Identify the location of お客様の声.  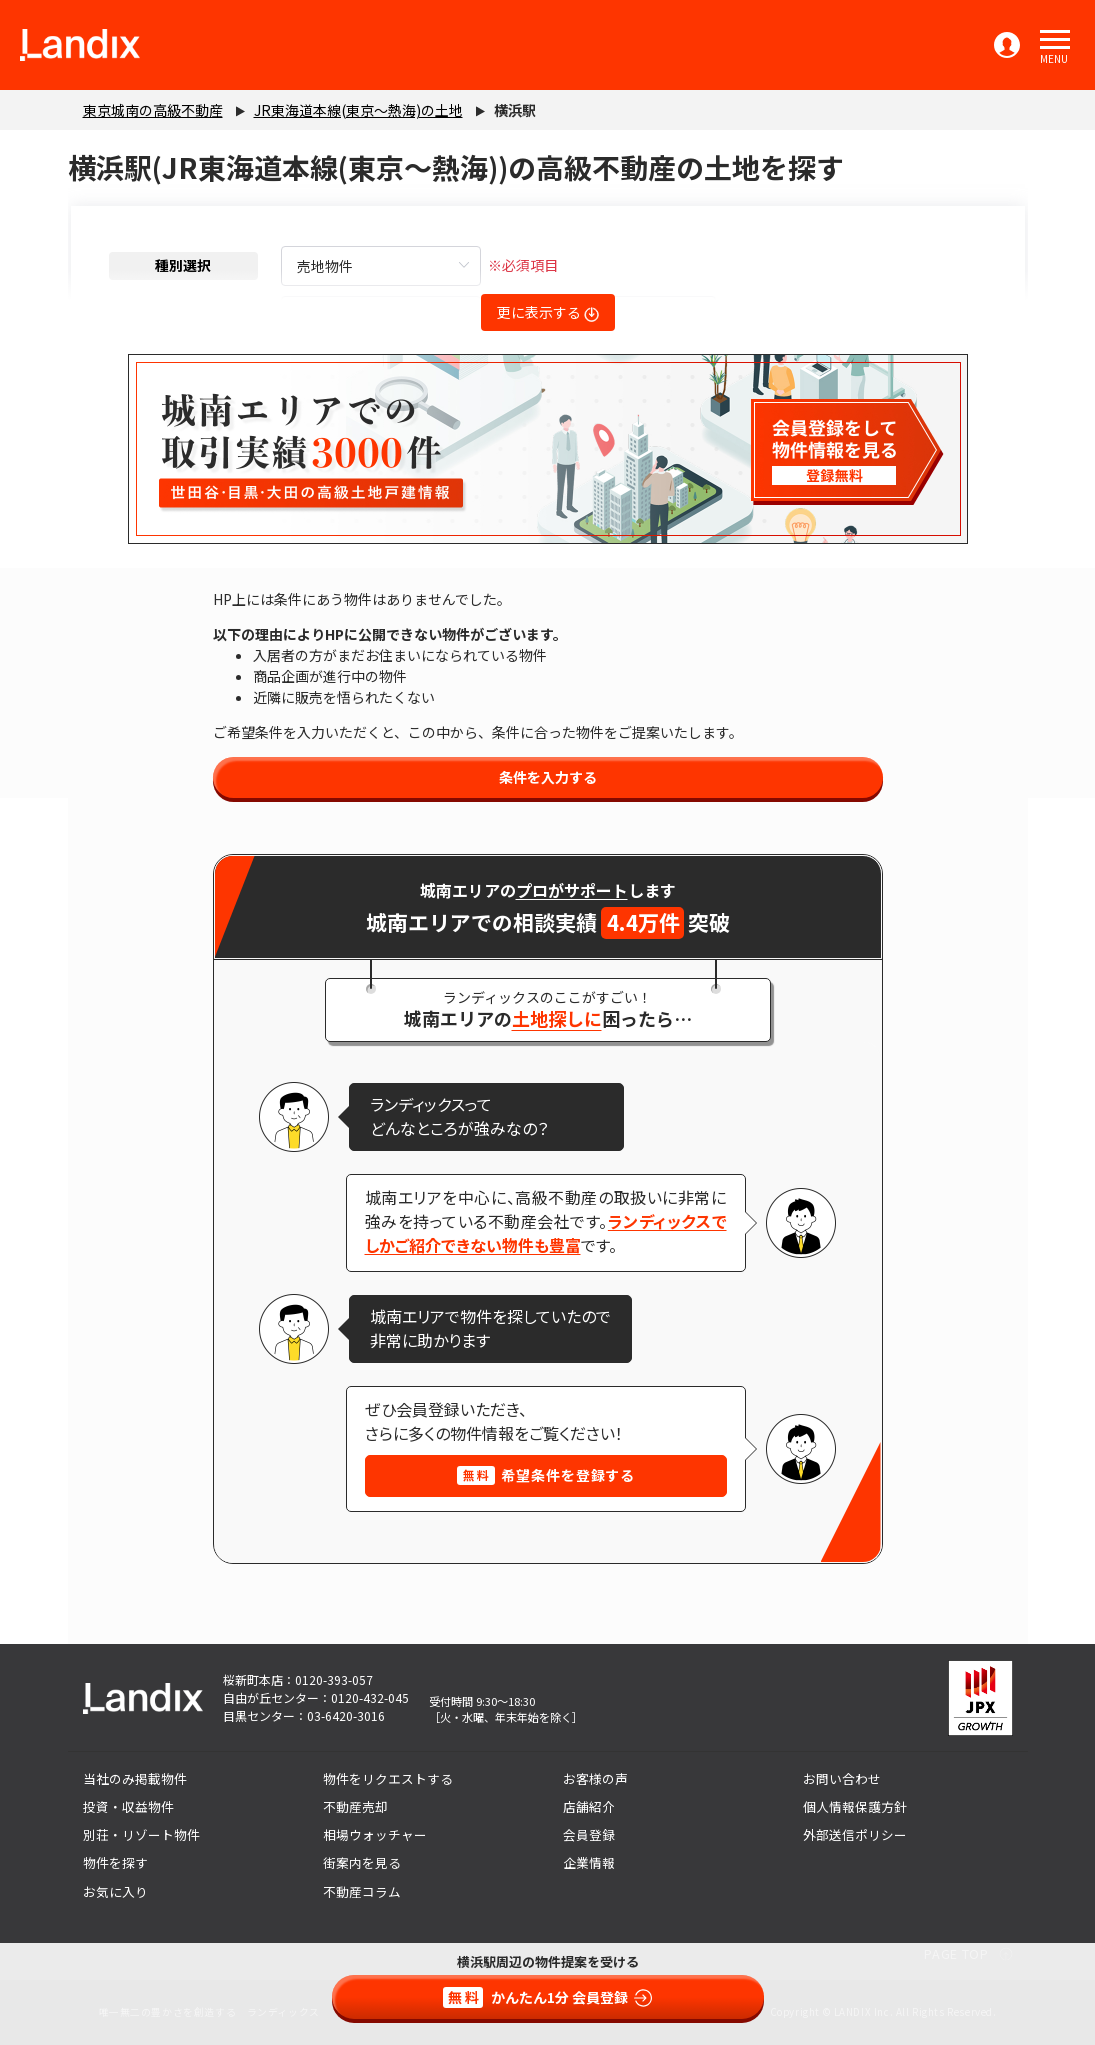
(595, 1778).